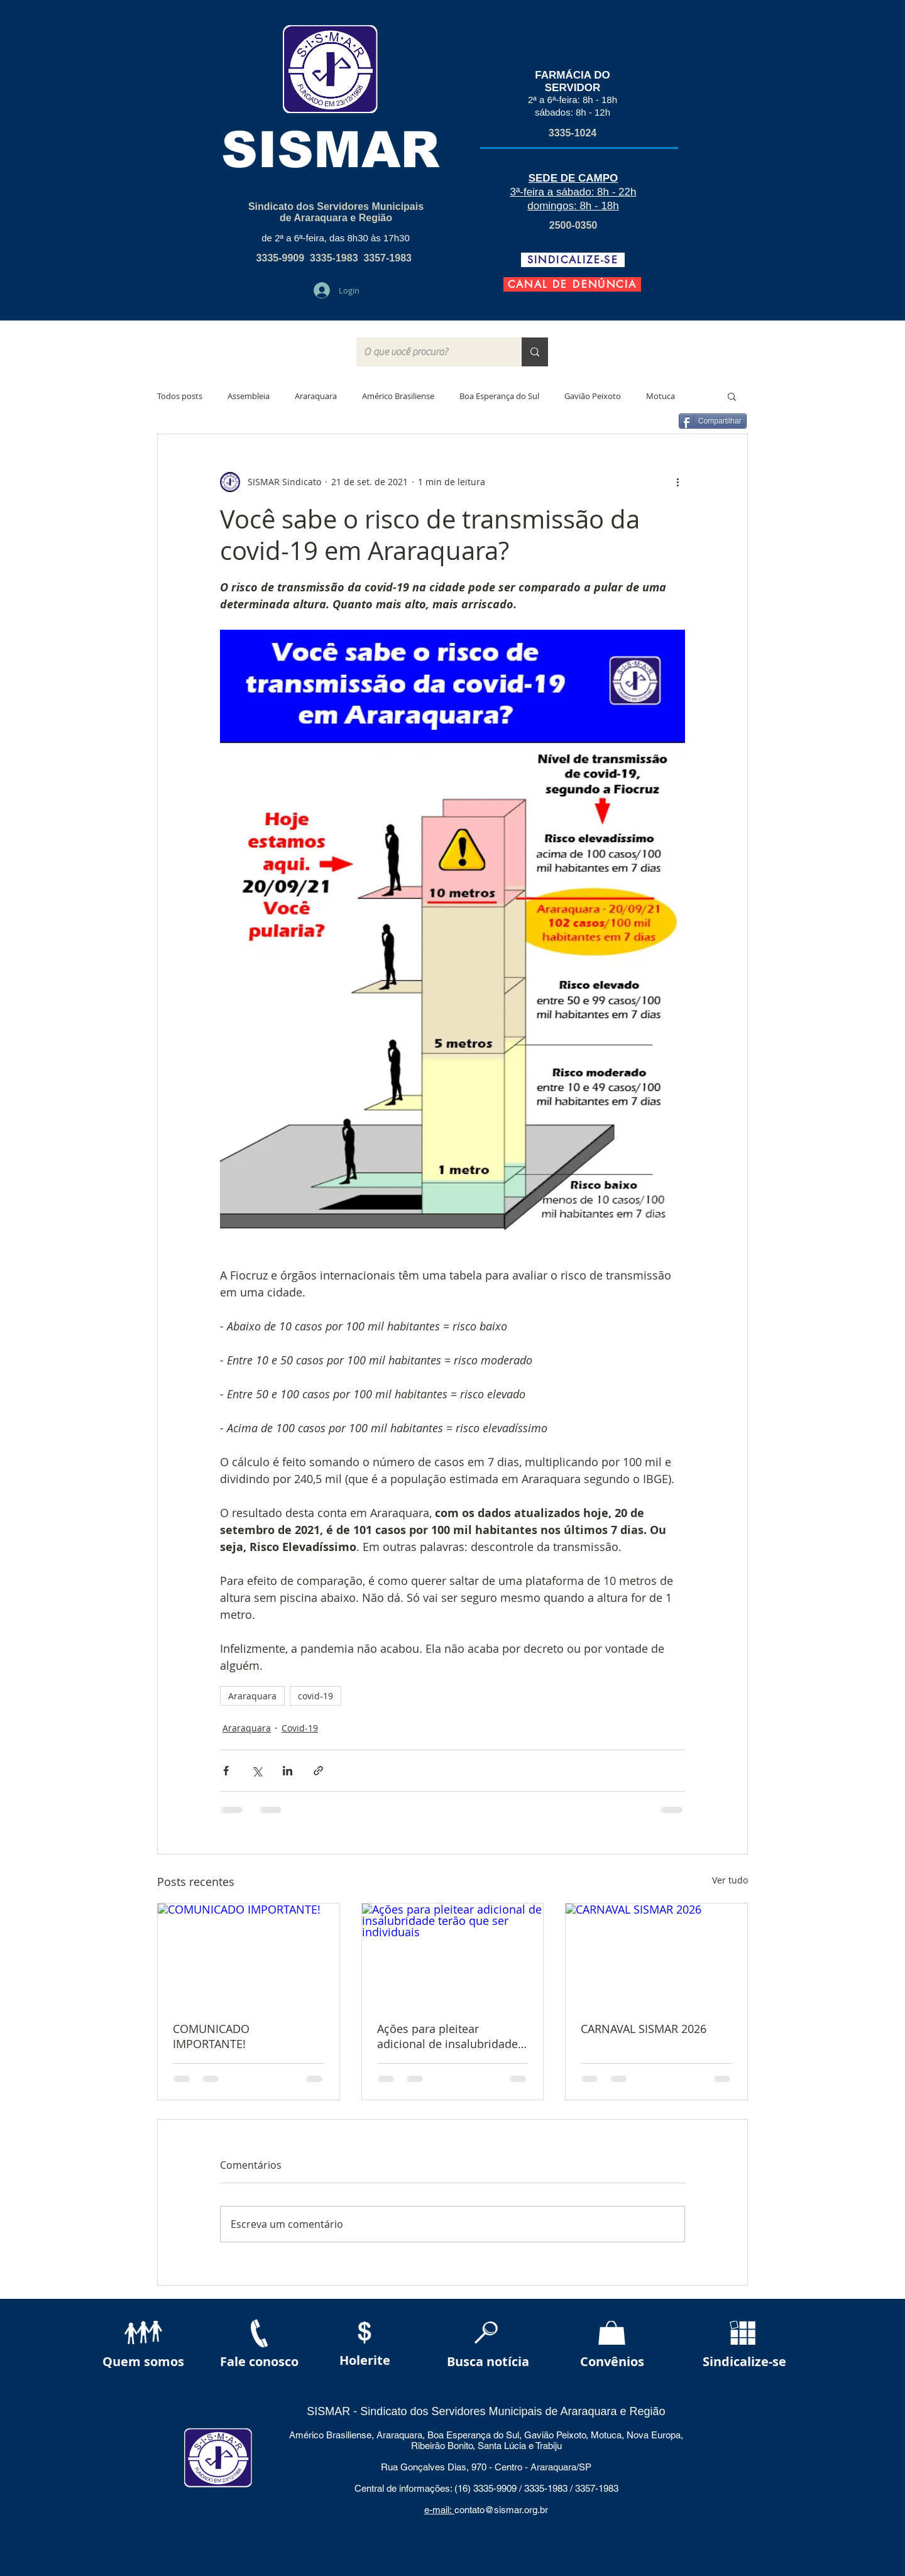  What do you see at coordinates (730, 1880) in the screenshot?
I see `Ver tudo` at bounding box center [730, 1880].